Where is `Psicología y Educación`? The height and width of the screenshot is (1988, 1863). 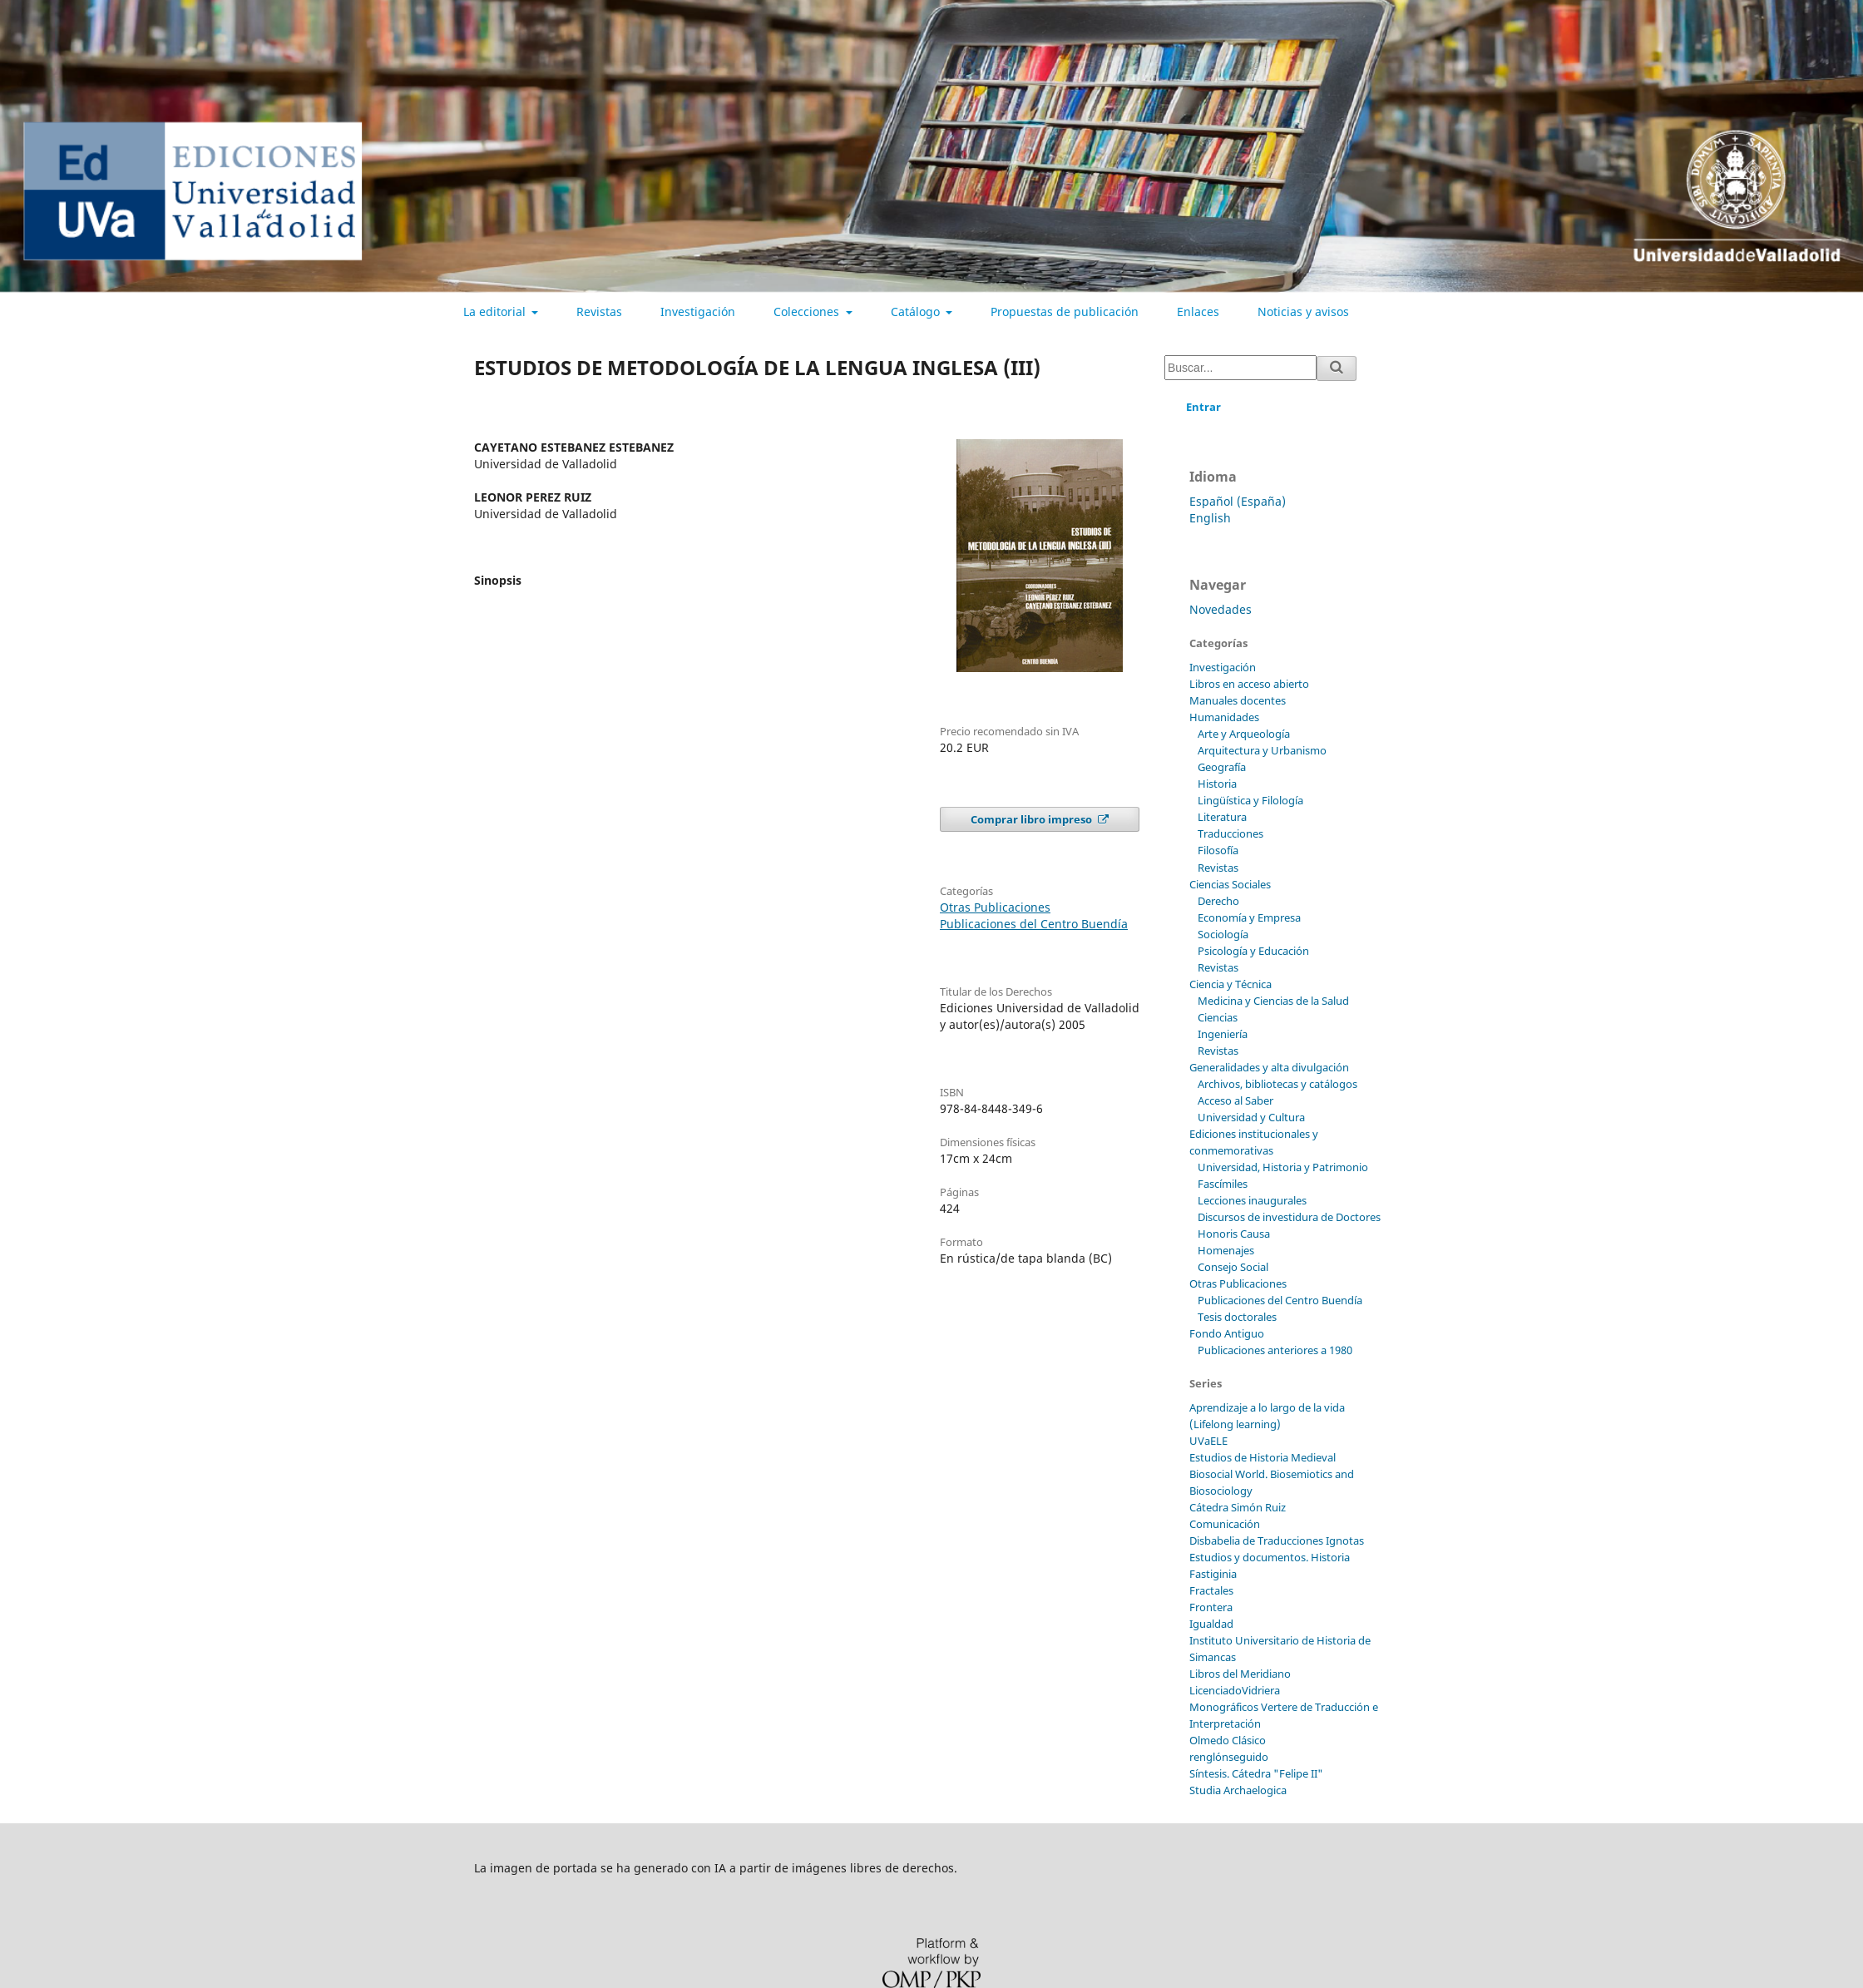
Psicología y Educación is located at coordinates (1253, 950).